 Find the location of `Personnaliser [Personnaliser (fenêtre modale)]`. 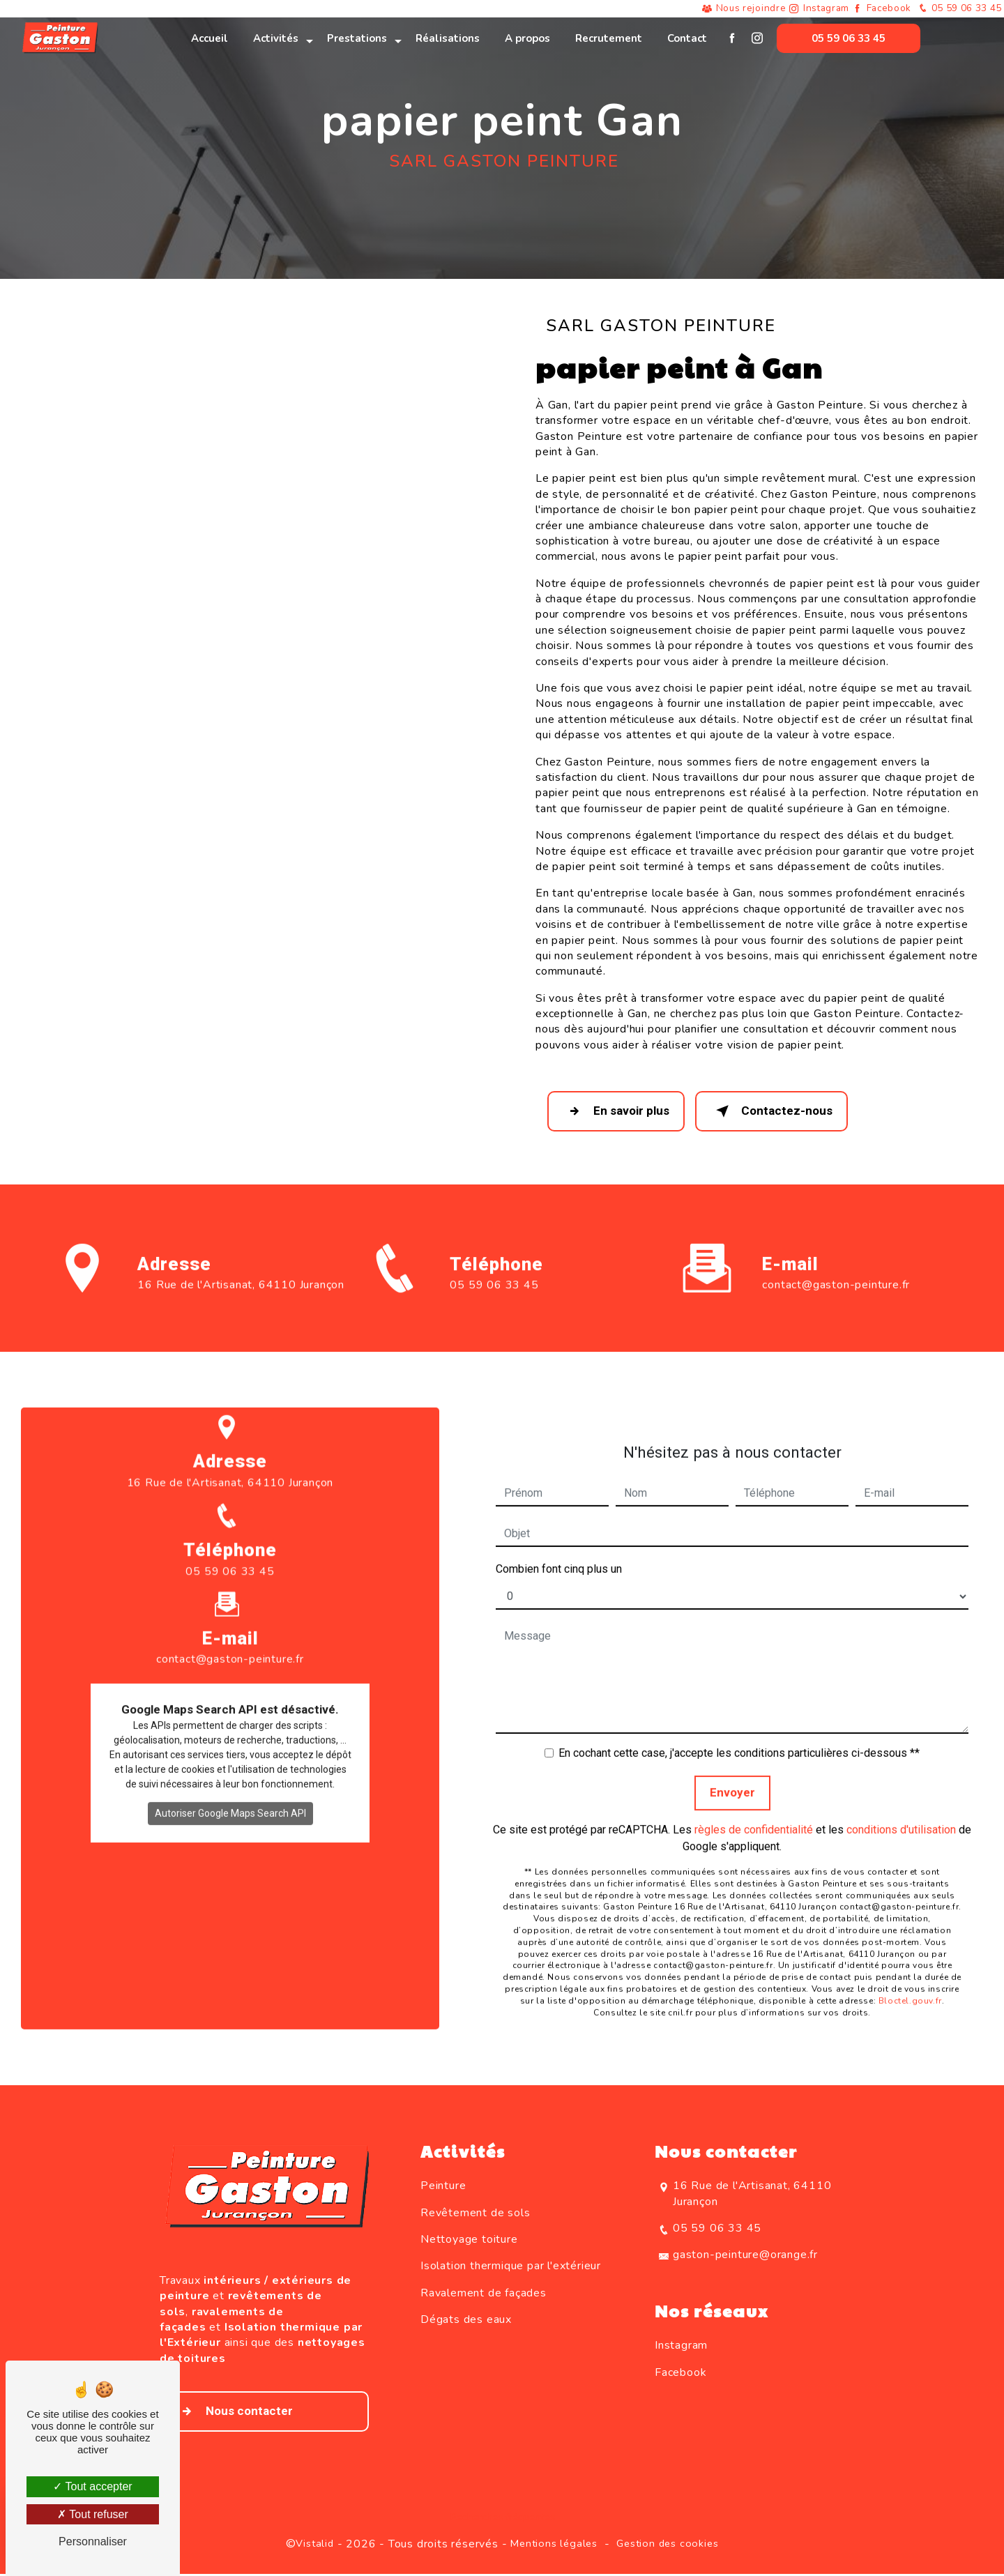

Personnaliser [Personnaliser (fenêtre modale)] is located at coordinates (93, 2541).